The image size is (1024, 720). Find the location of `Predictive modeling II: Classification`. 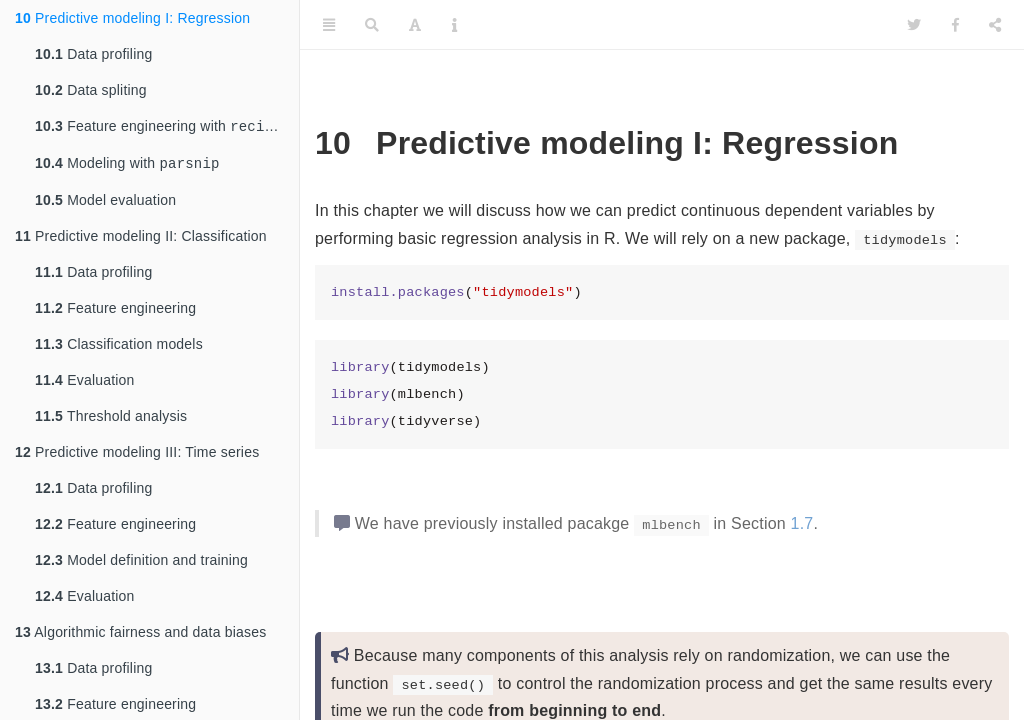

Predictive modeling II: Classification is located at coordinates (141, 240).